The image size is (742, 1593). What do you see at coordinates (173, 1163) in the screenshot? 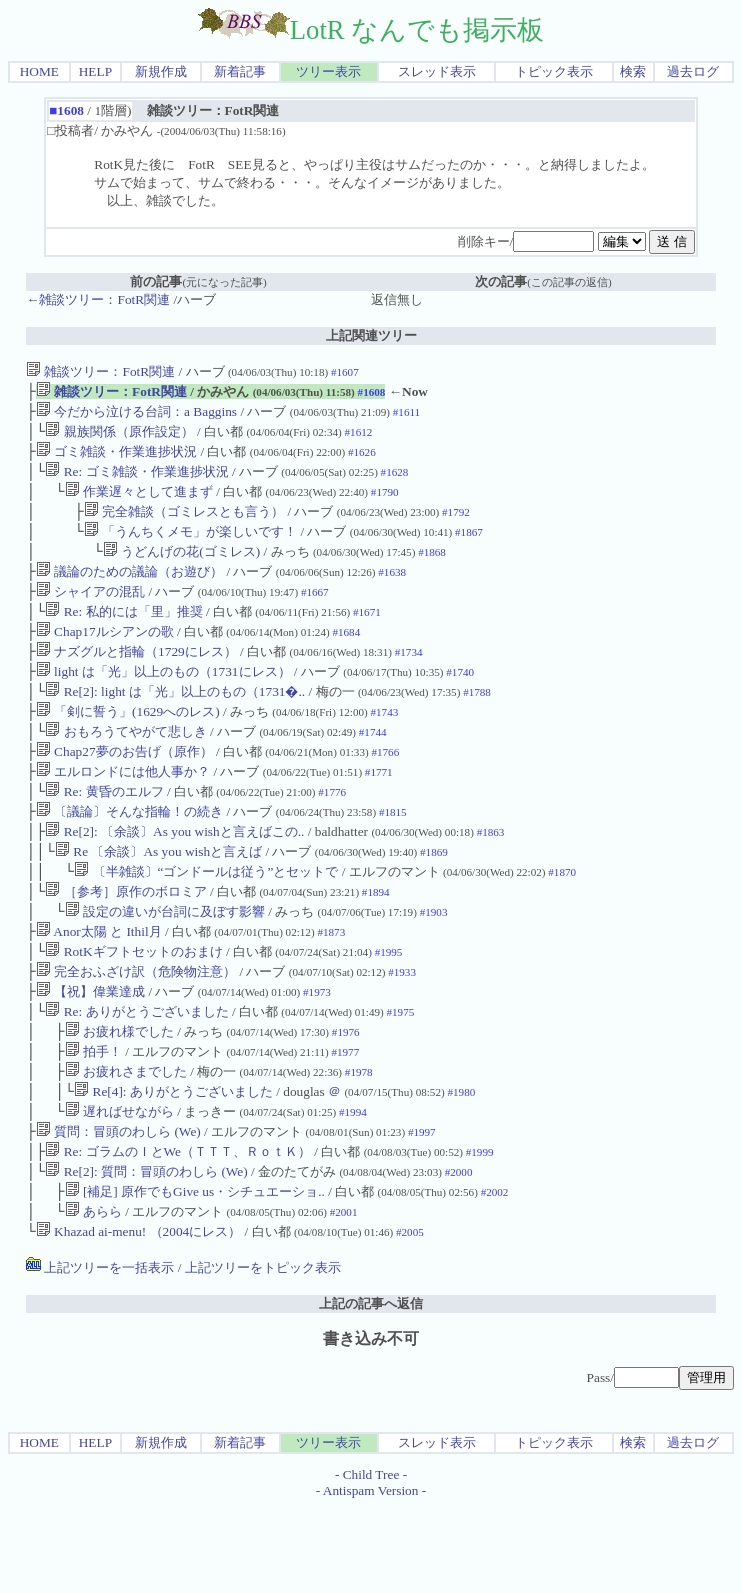
I see `Re[4]: ありがとうございました` at bounding box center [173, 1163].